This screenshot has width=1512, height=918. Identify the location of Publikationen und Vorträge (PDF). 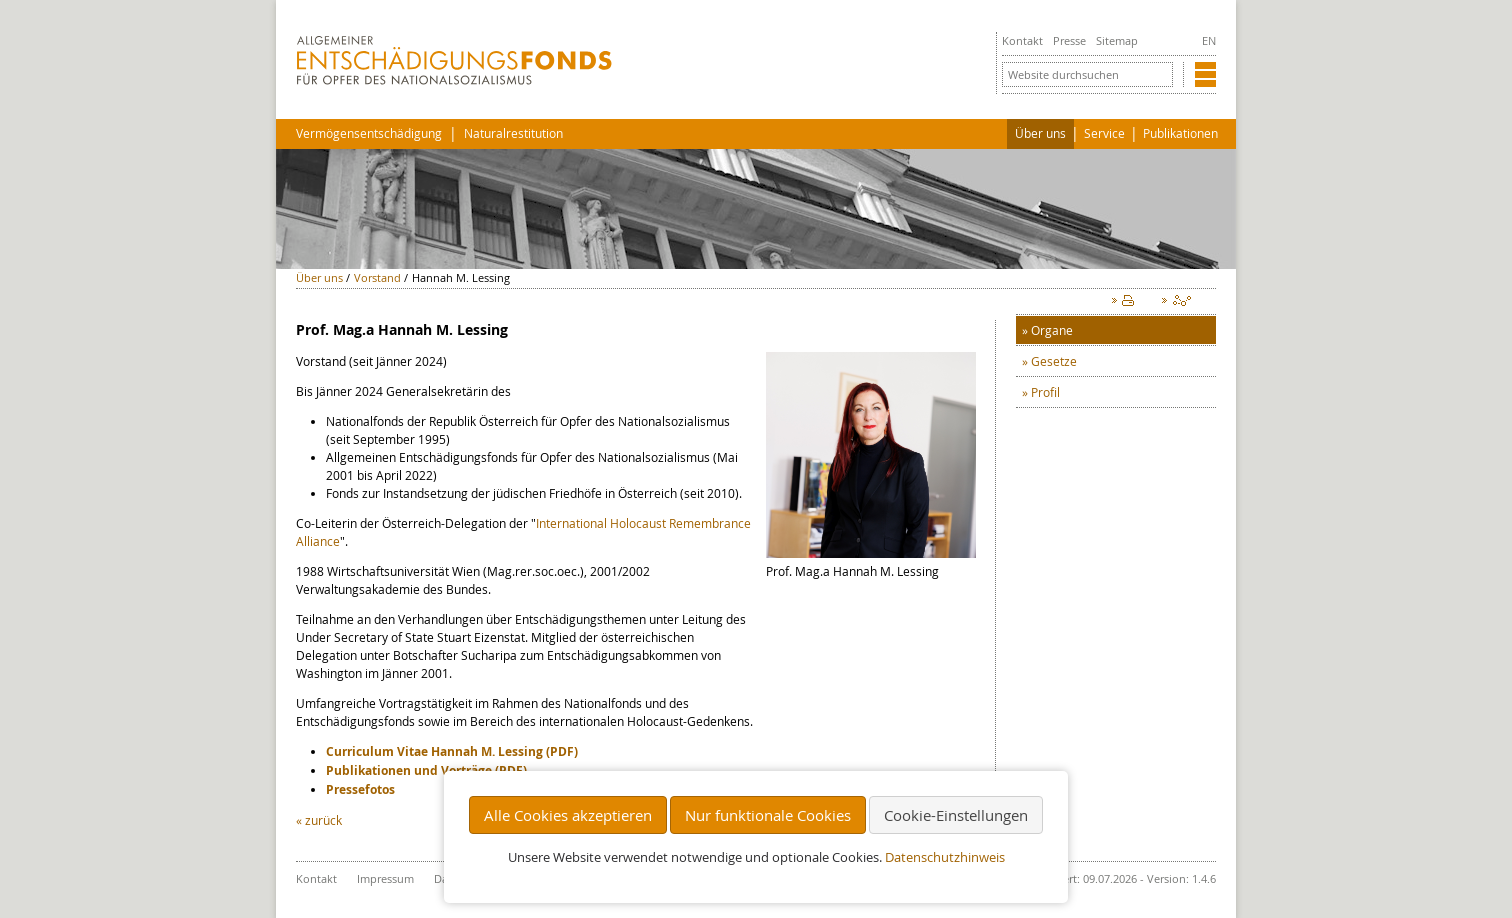
(426, 770).